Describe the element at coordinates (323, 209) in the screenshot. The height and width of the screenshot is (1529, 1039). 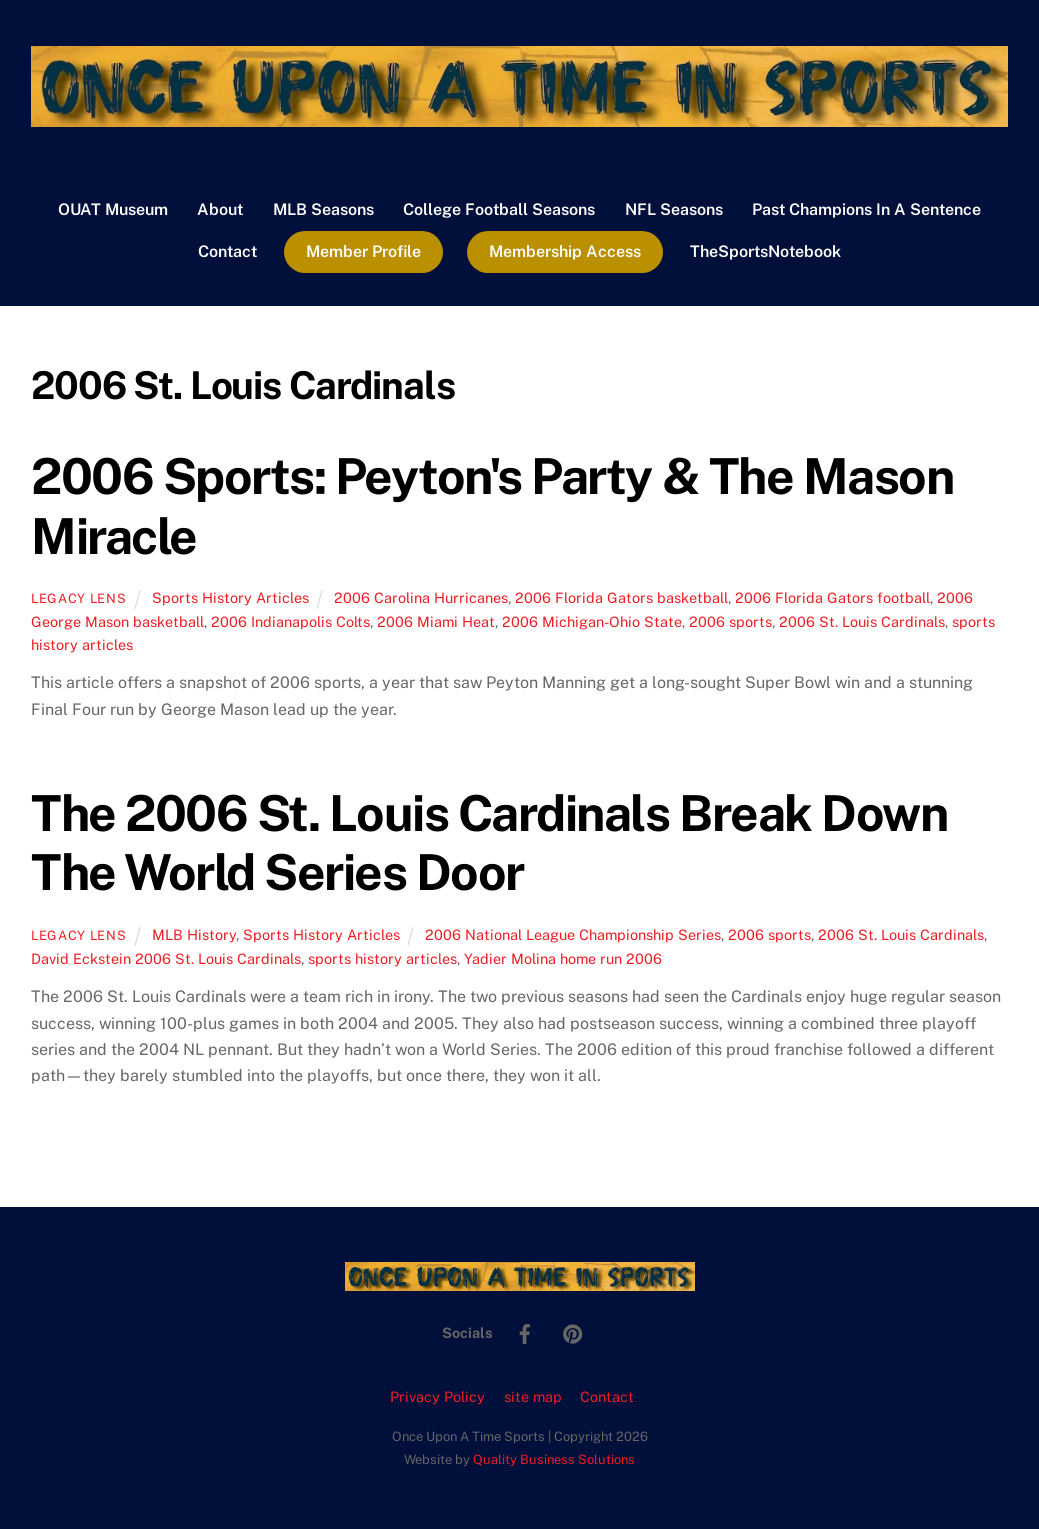
I see `MLB Seasons` at that location.